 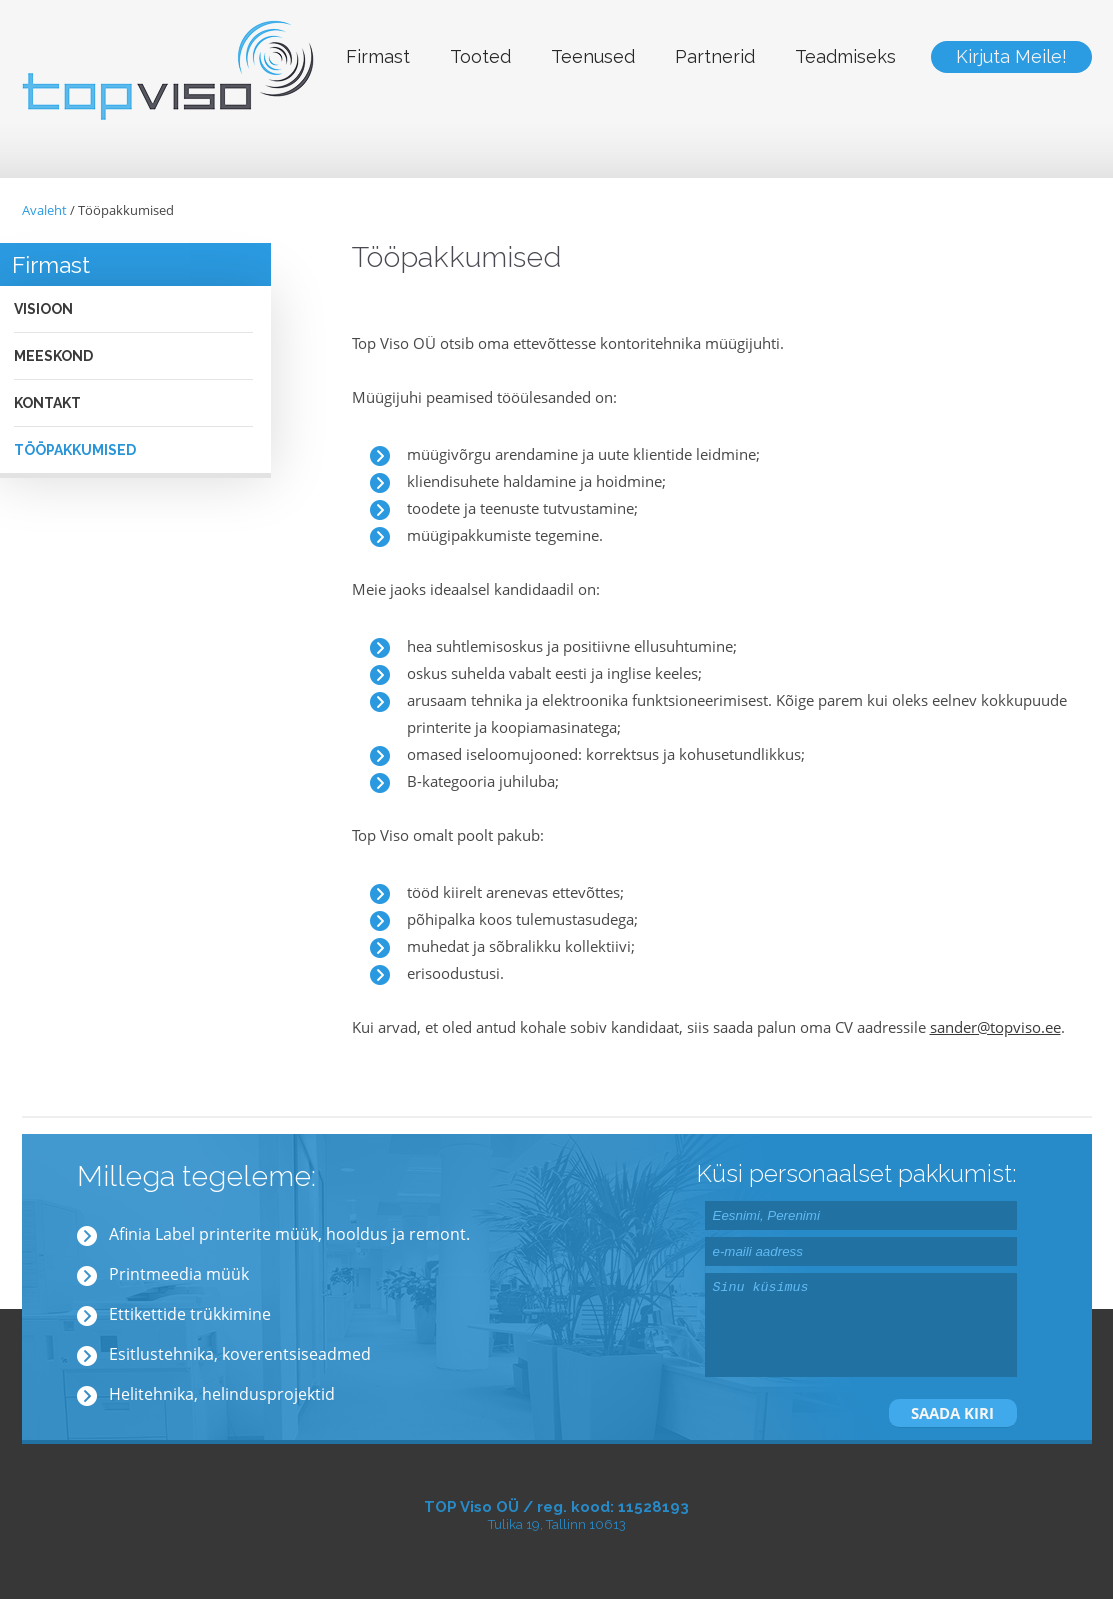 What do you see at coordinates (593, 56) in the screenshot?
I see `Teenused` at bounding box center [593, 56].